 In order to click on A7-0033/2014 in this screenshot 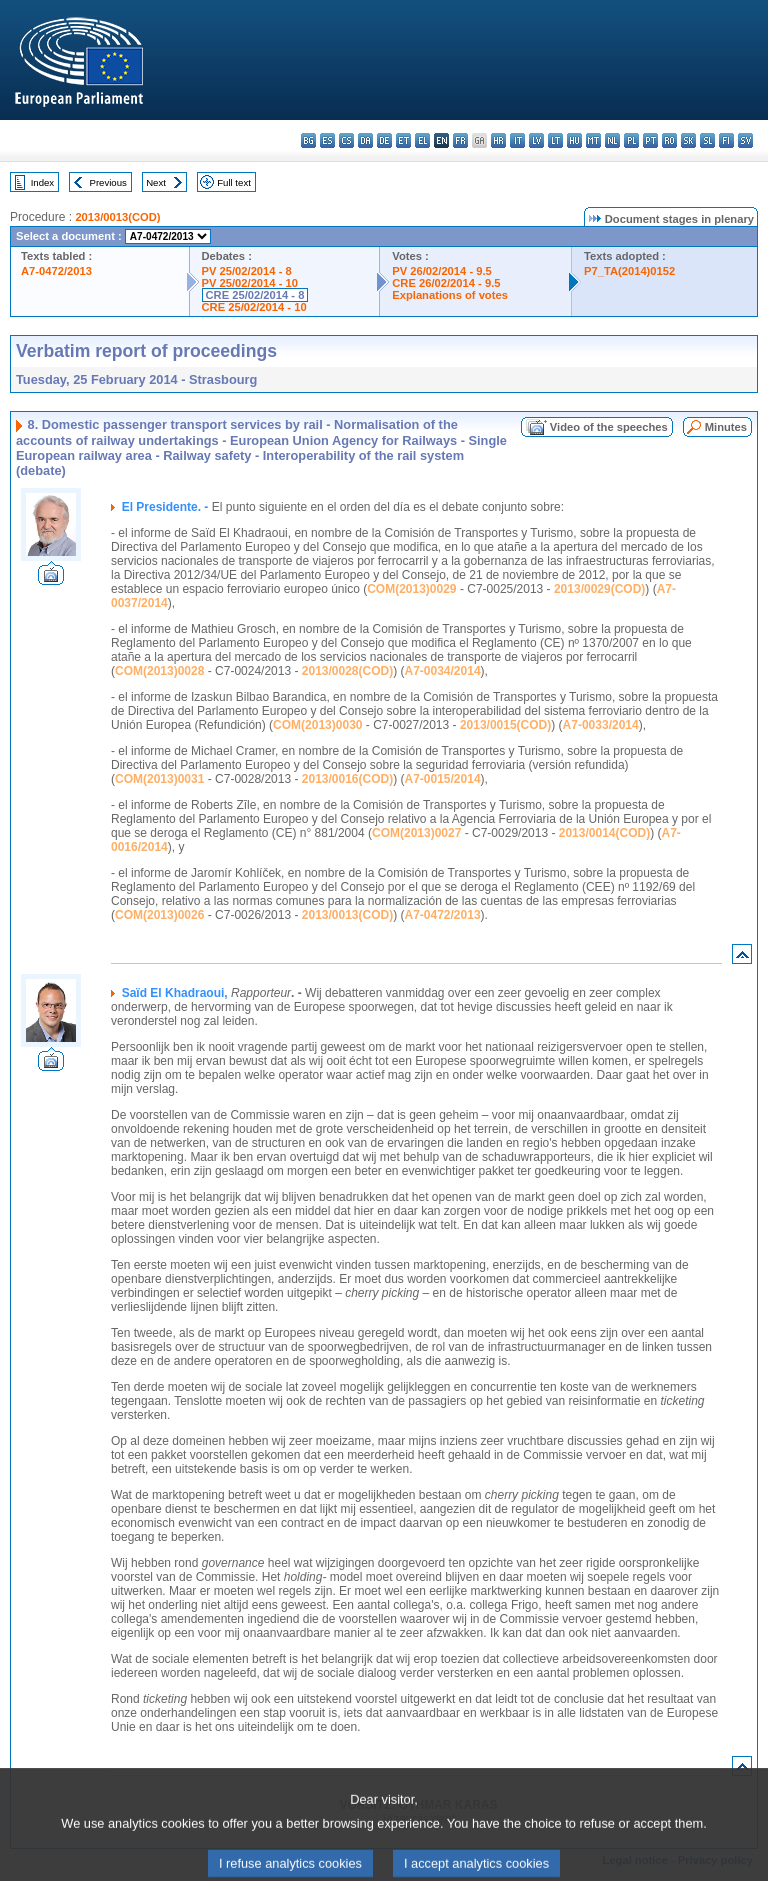, I will do `click(601, 725)`.